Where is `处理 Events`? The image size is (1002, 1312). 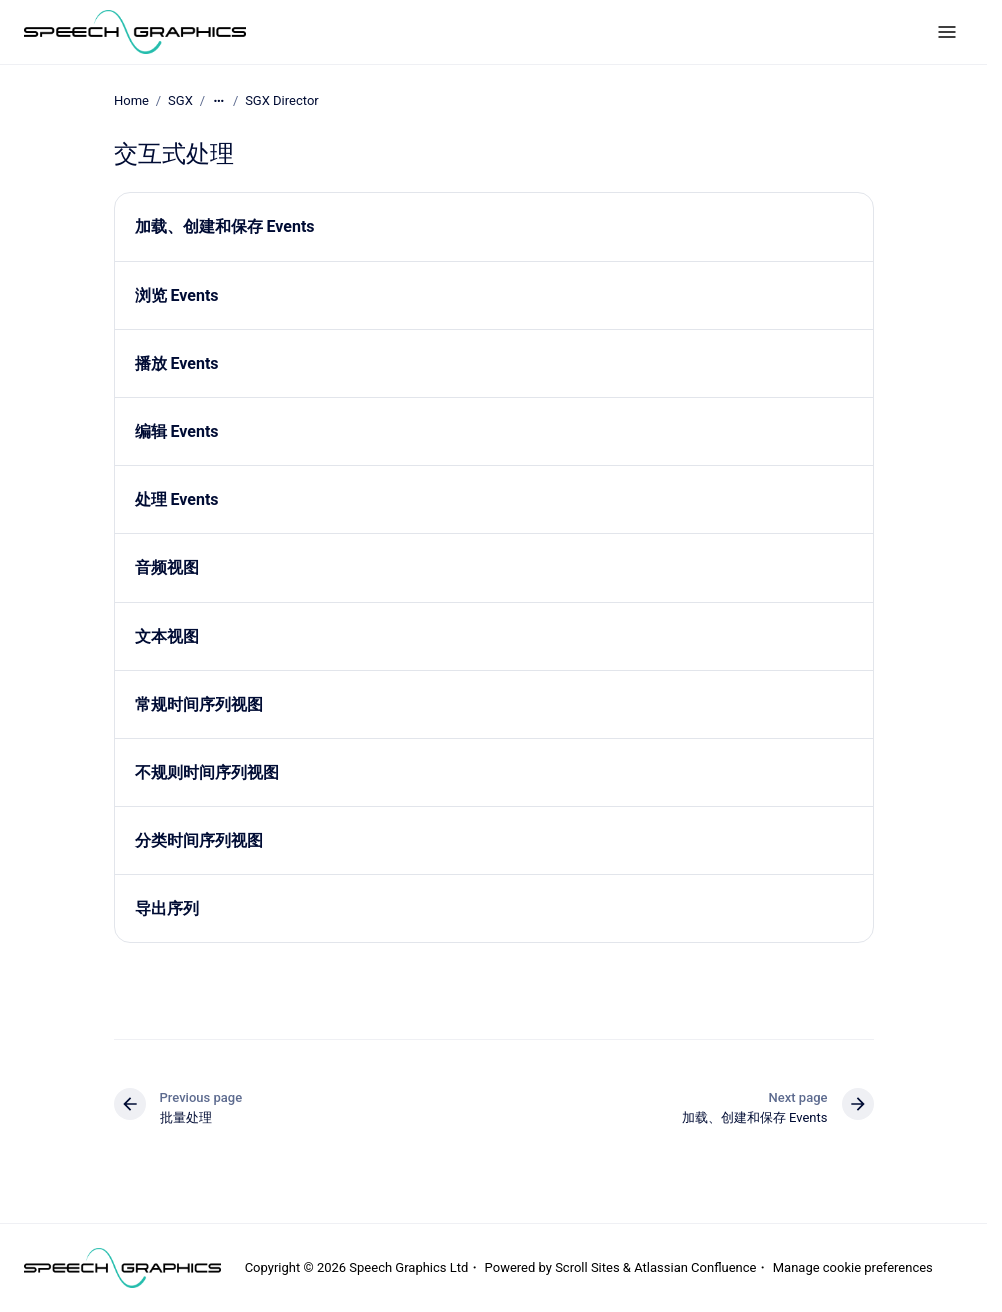
处理 Events is located at coordinates (177, 499).